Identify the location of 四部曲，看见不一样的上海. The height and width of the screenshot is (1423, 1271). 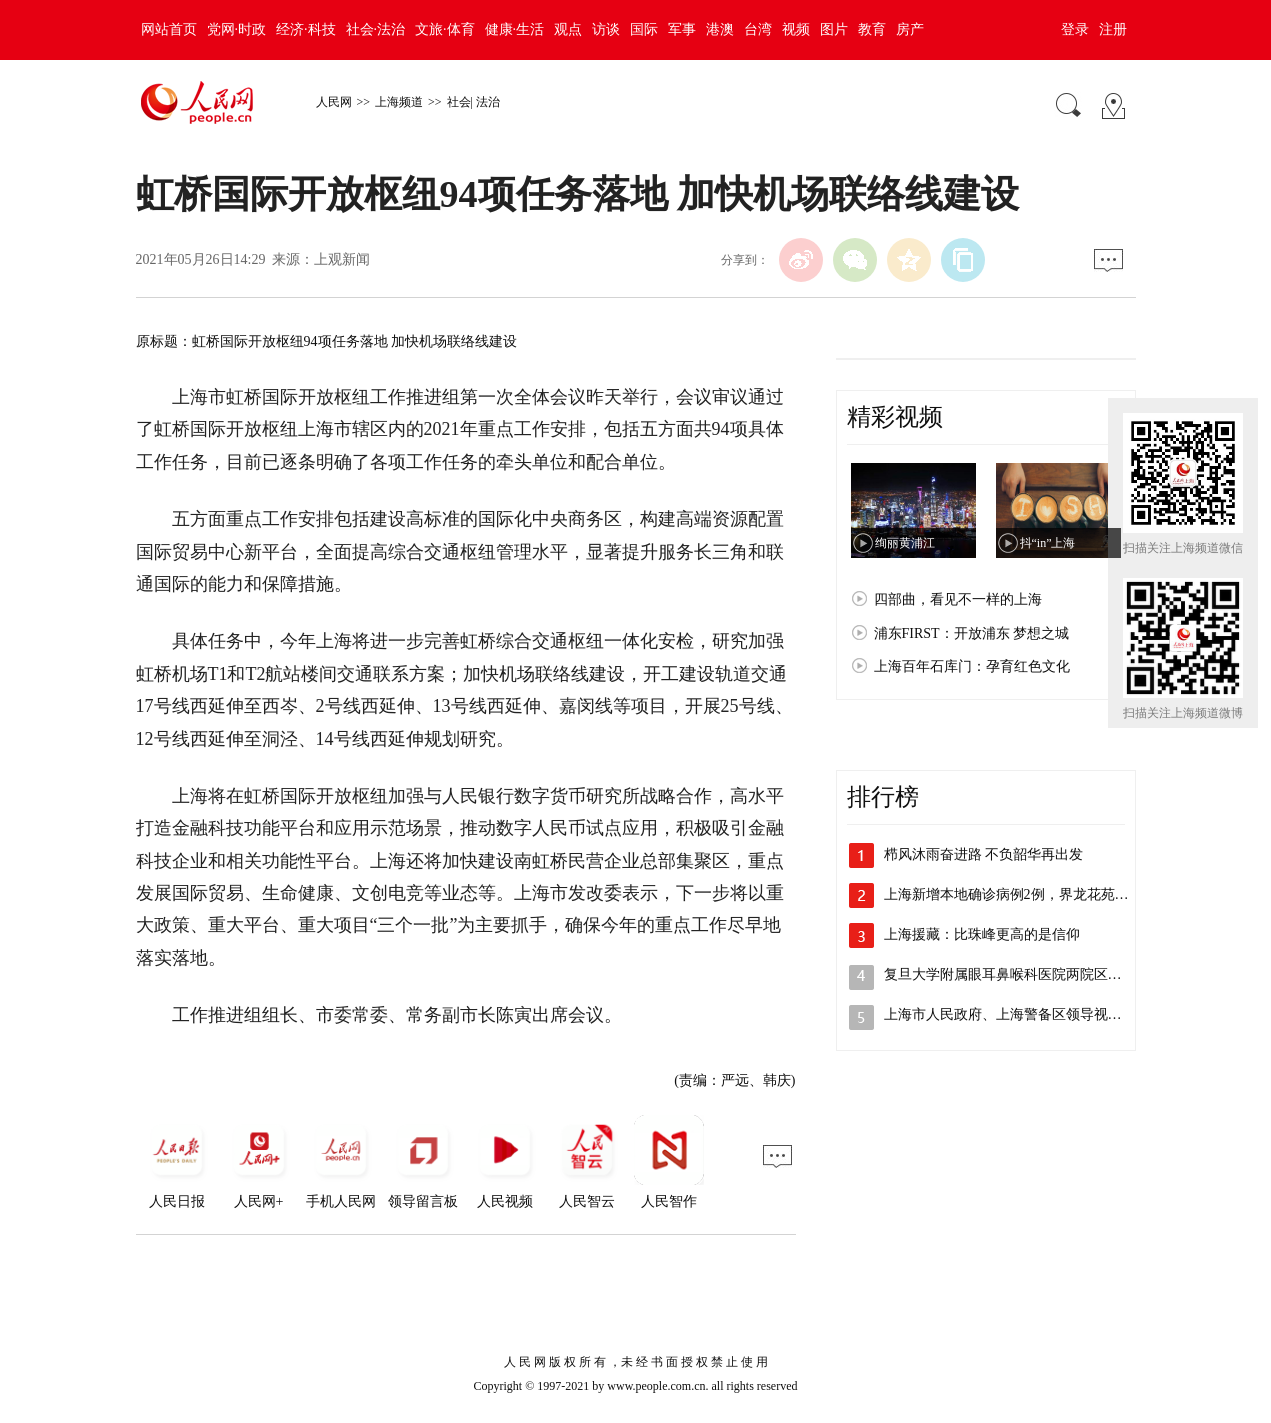
(958, 599).